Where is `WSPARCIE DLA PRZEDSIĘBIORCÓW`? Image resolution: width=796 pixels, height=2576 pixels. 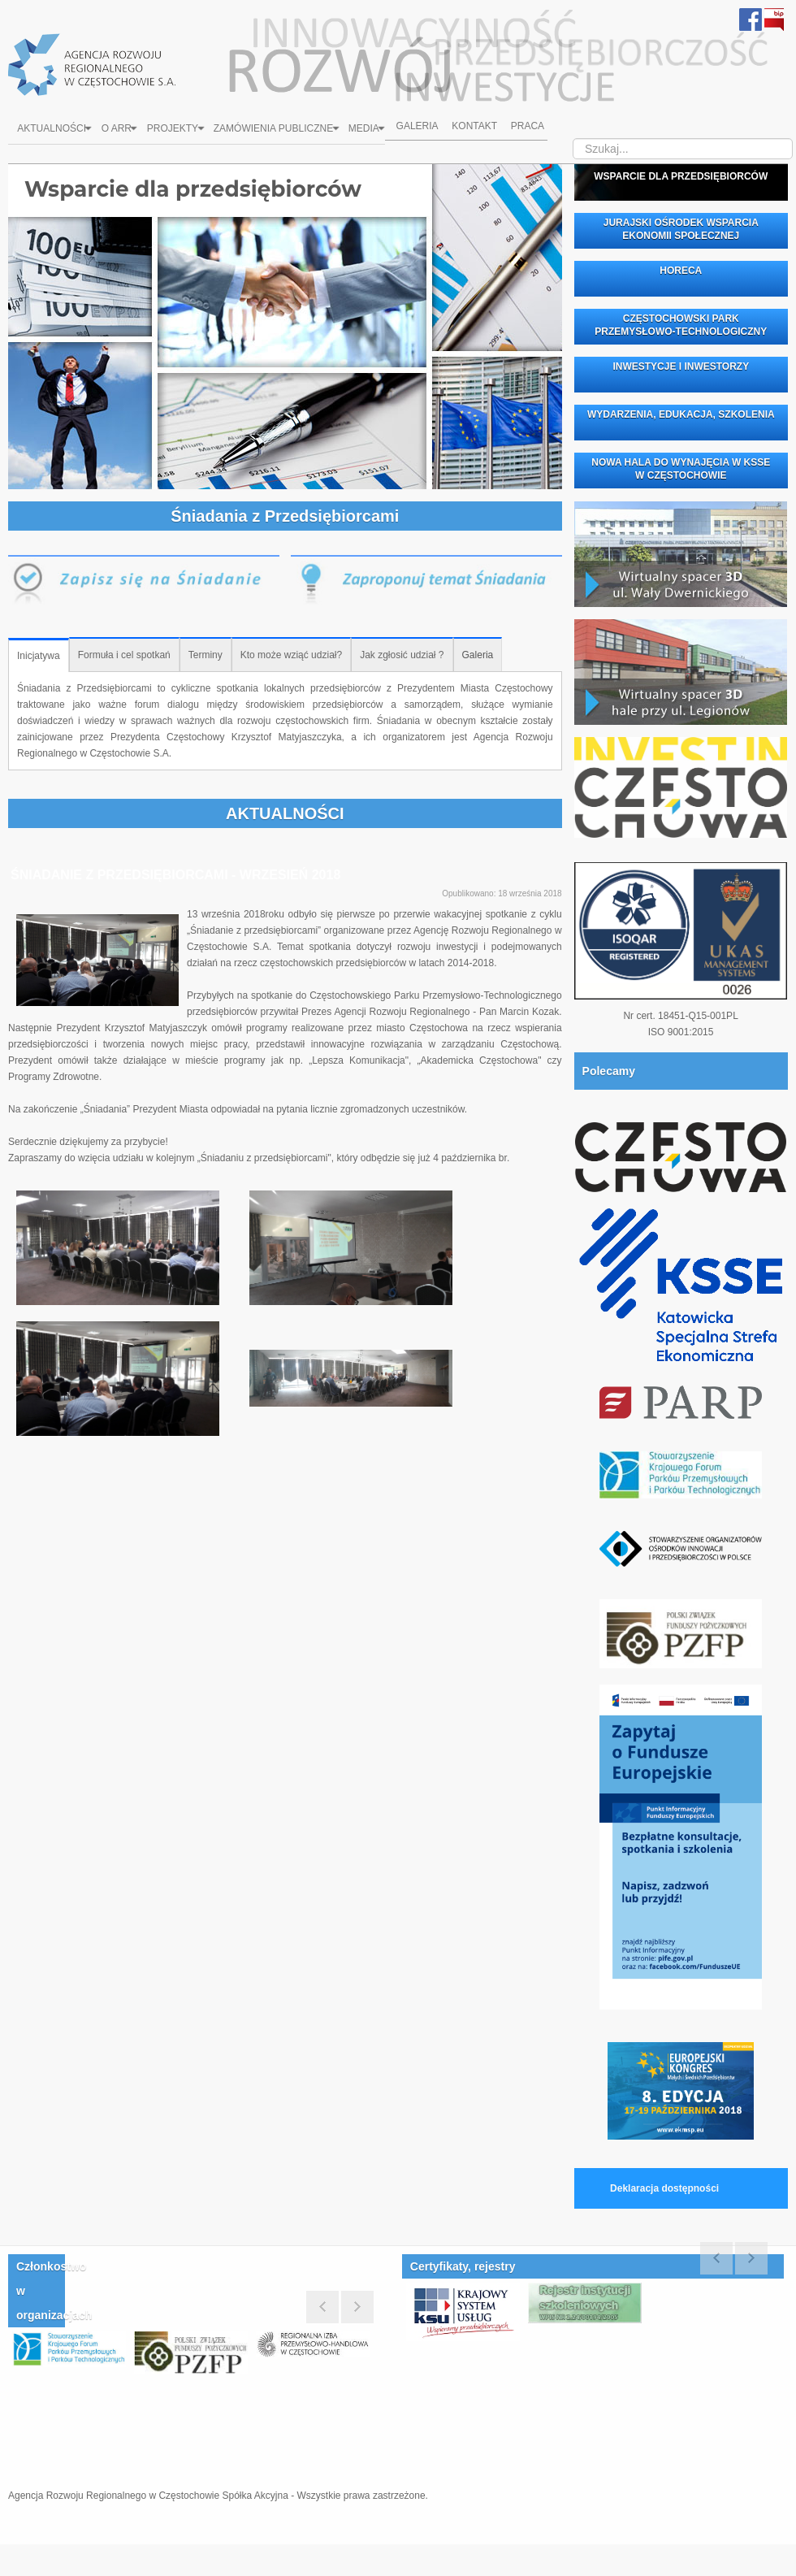 WSPARCIE DLA PRZEDSIĘBIORCÓW is located at coordinates (681, 176).